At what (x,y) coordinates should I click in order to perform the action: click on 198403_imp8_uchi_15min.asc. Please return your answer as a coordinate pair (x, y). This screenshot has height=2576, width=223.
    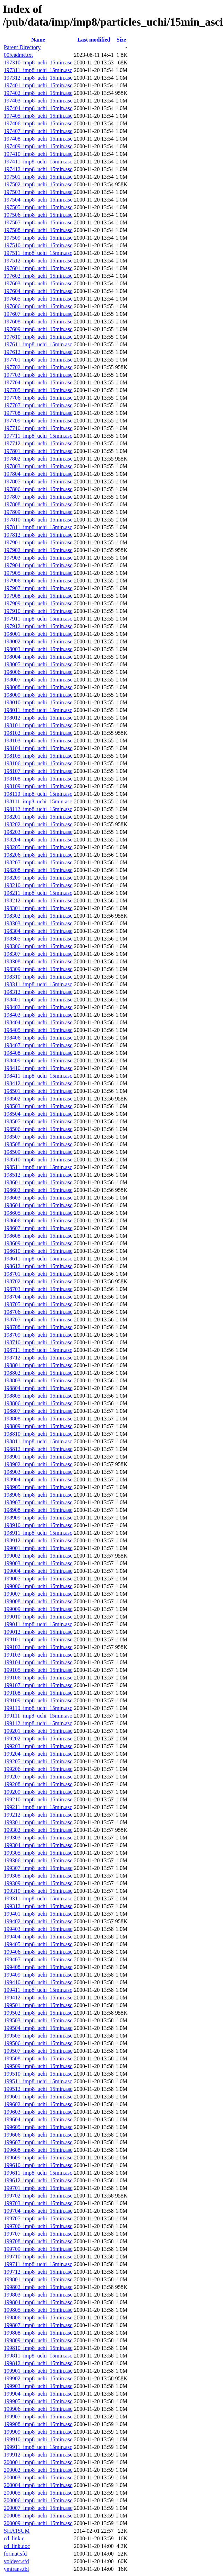
    Looking at the image, I should click on (38, 1015).